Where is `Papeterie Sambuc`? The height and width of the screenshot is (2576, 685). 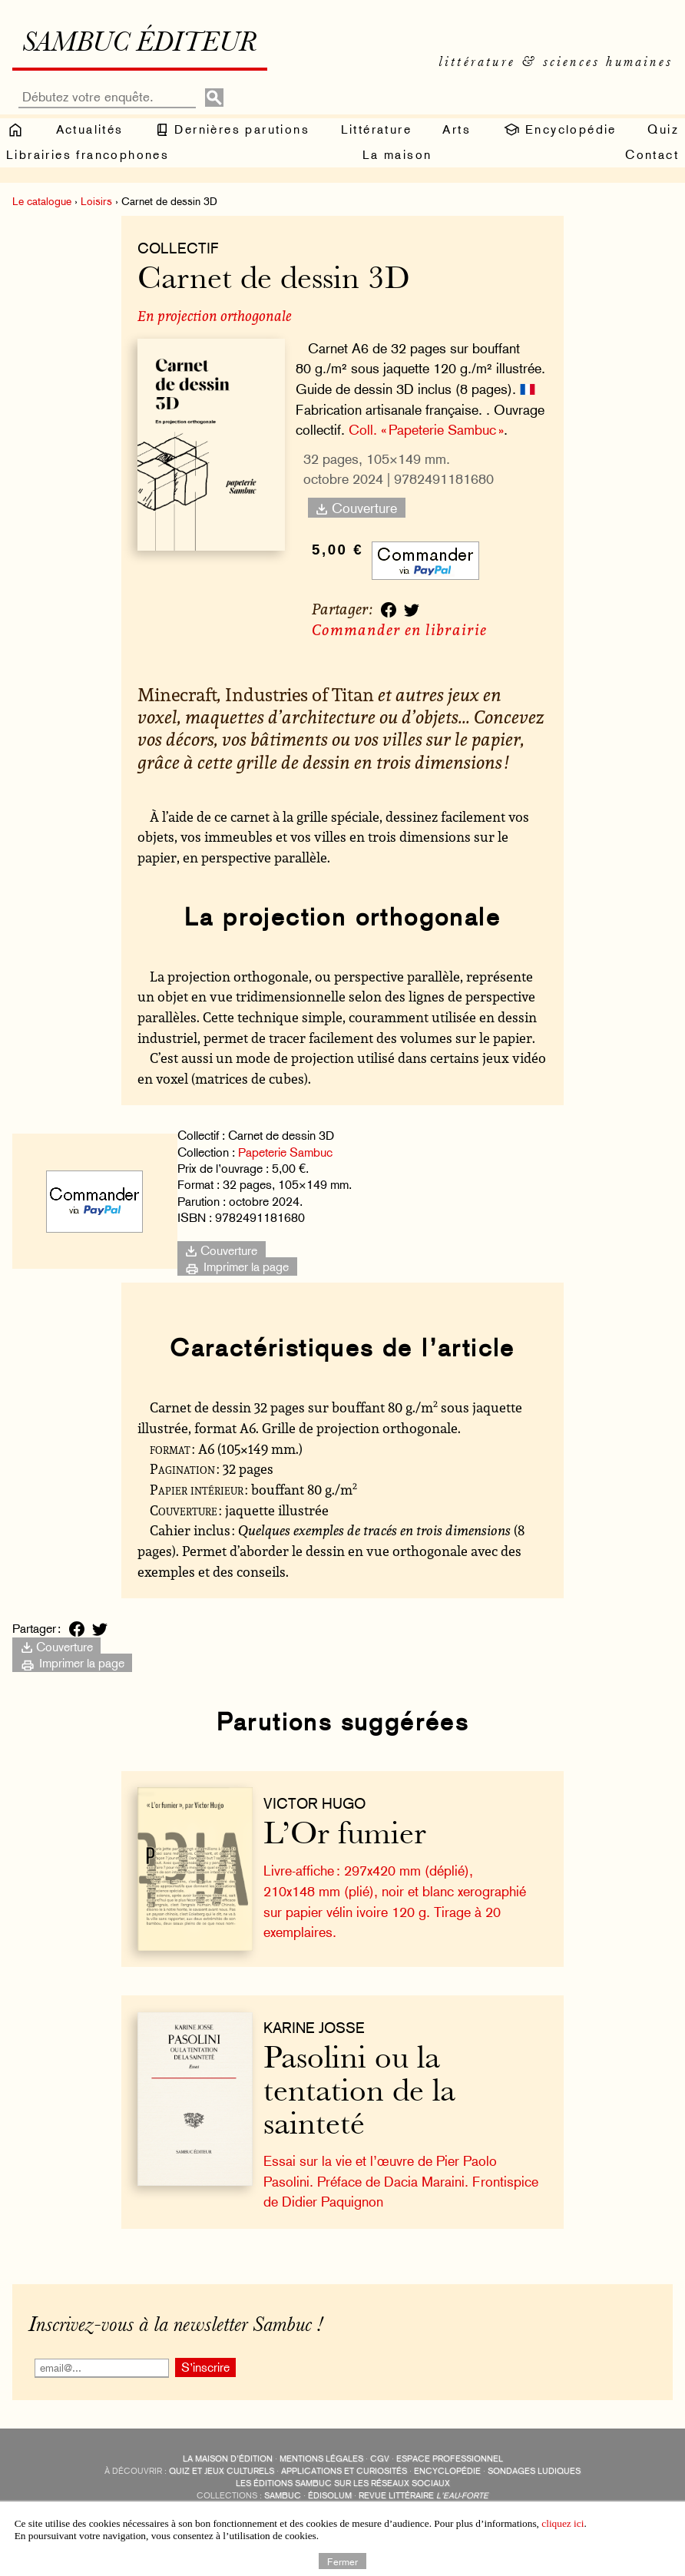 Papeterie Sambuc is located at coordinates (285, 1152).